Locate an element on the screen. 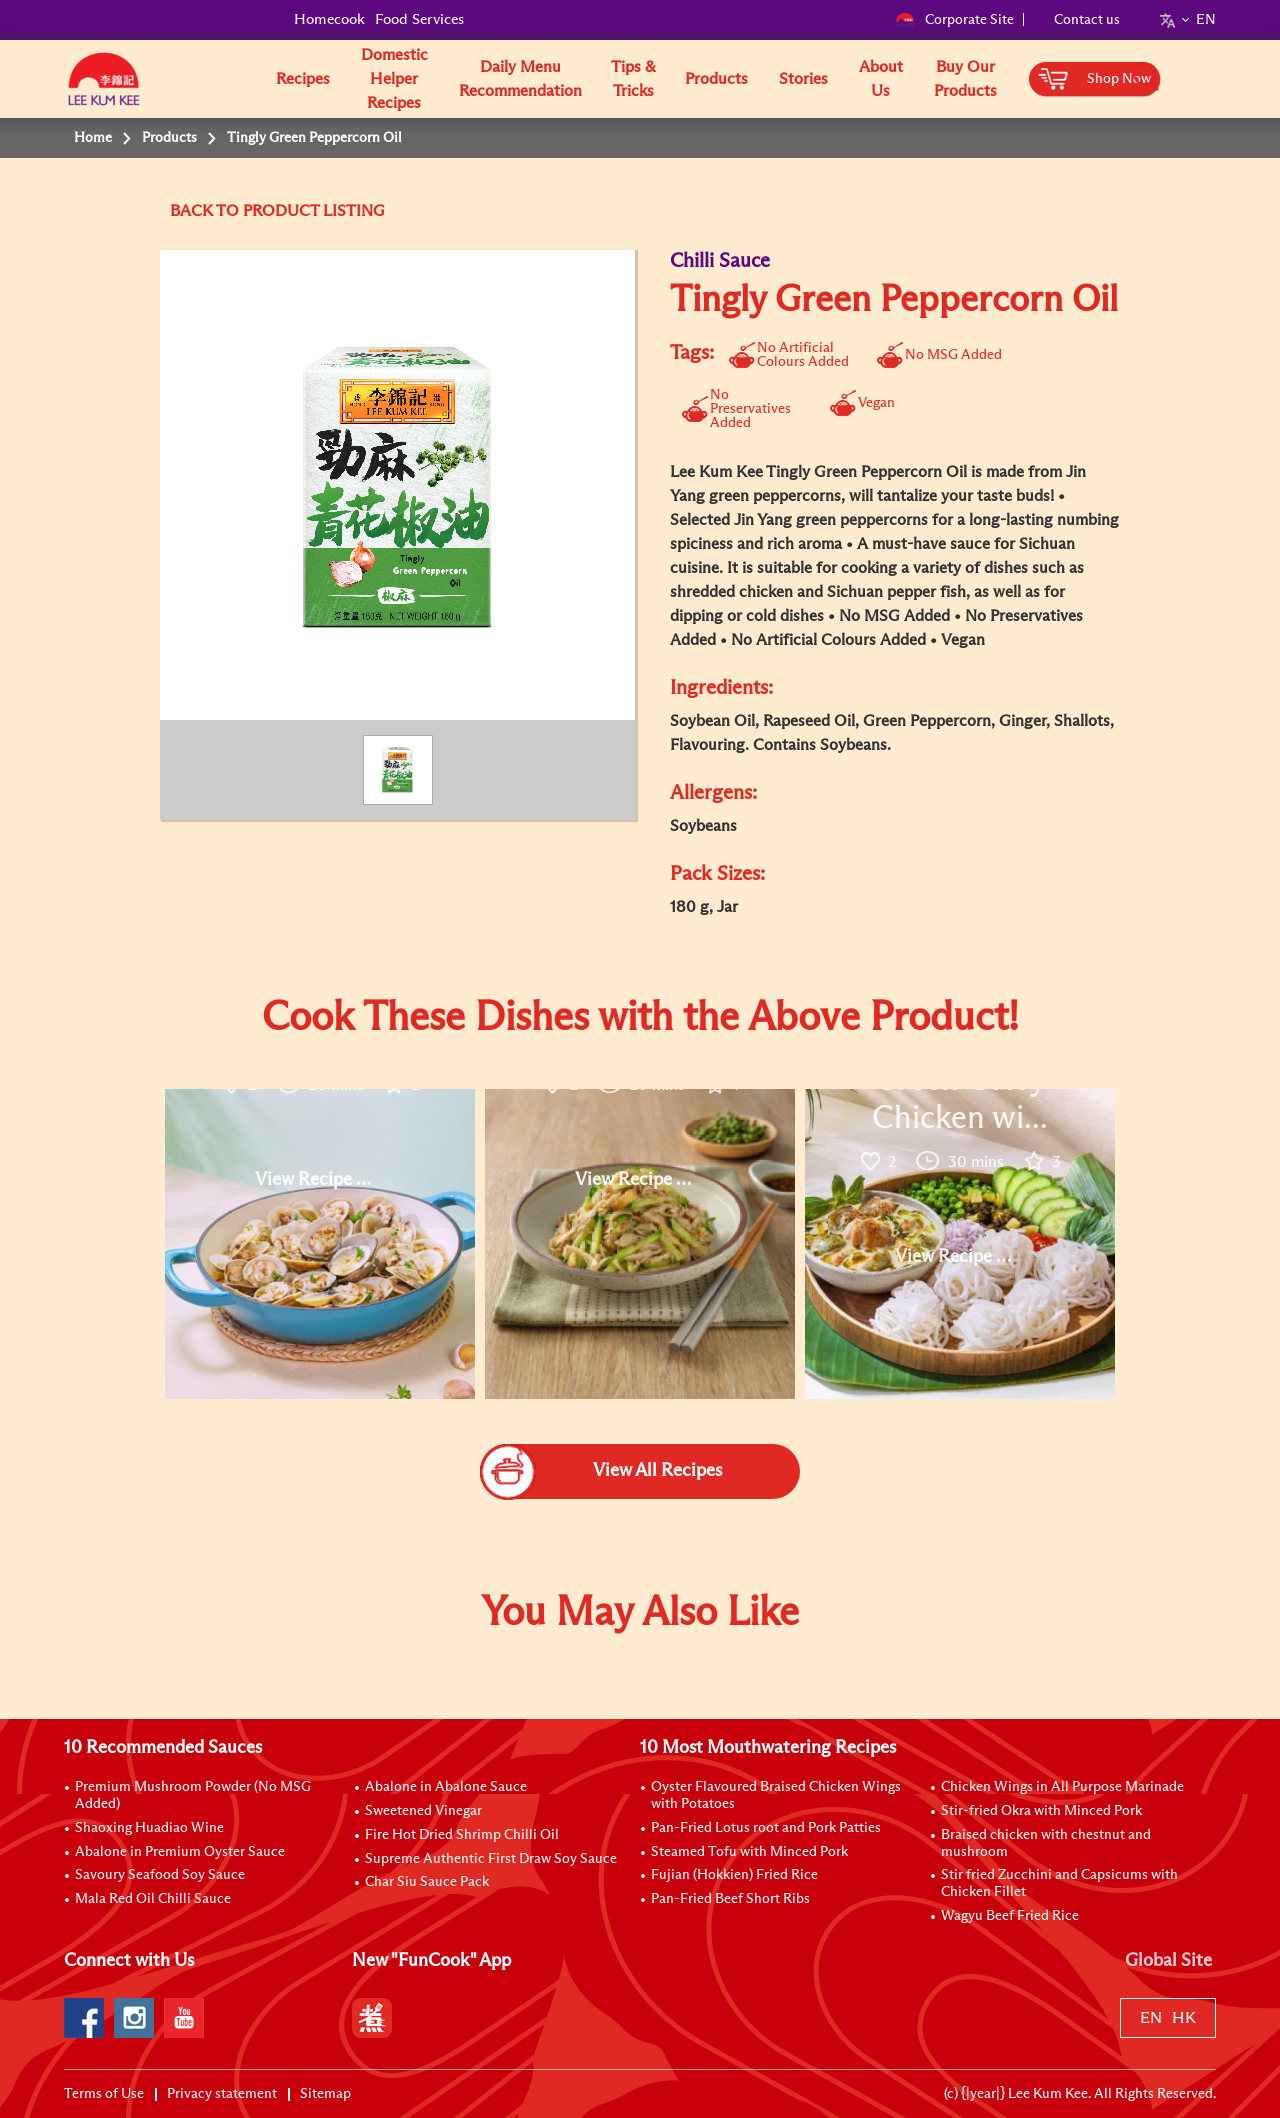 Image resolution: width=1280 pixels, height=2118 pixels. Fire Hot Dried Shrimp Chilli Oil is located at coordinates (462, 1835).